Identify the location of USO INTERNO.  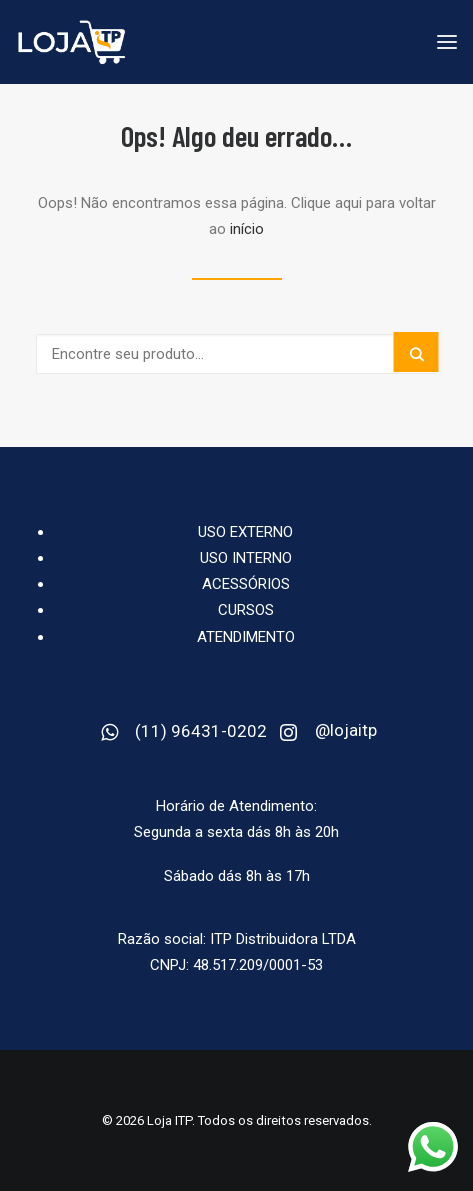
(246, 558).